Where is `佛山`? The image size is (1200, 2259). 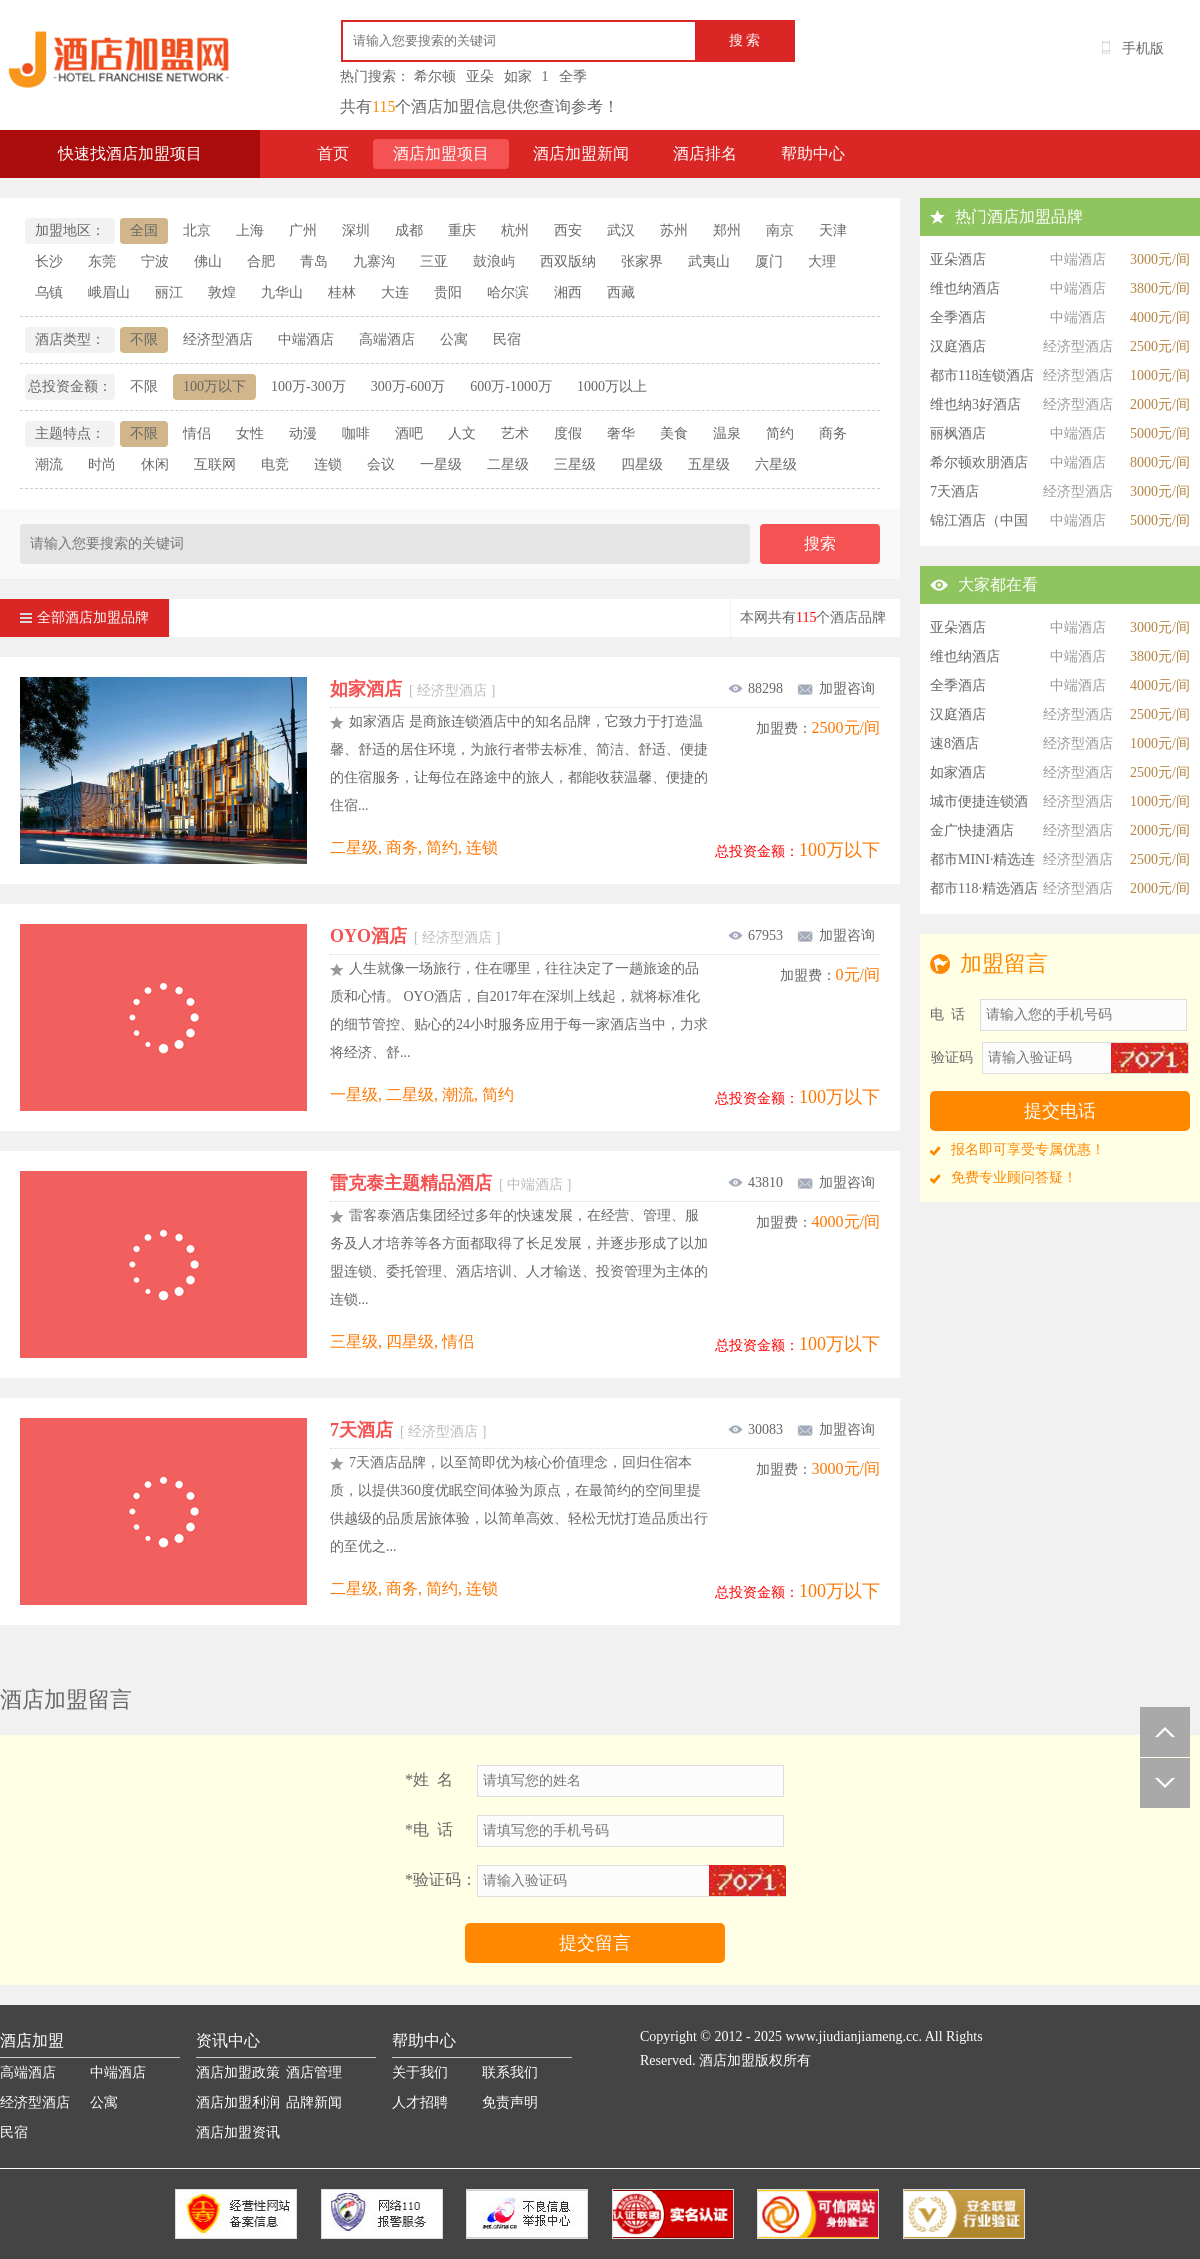 佛山 is located at coordinates (208, 261).